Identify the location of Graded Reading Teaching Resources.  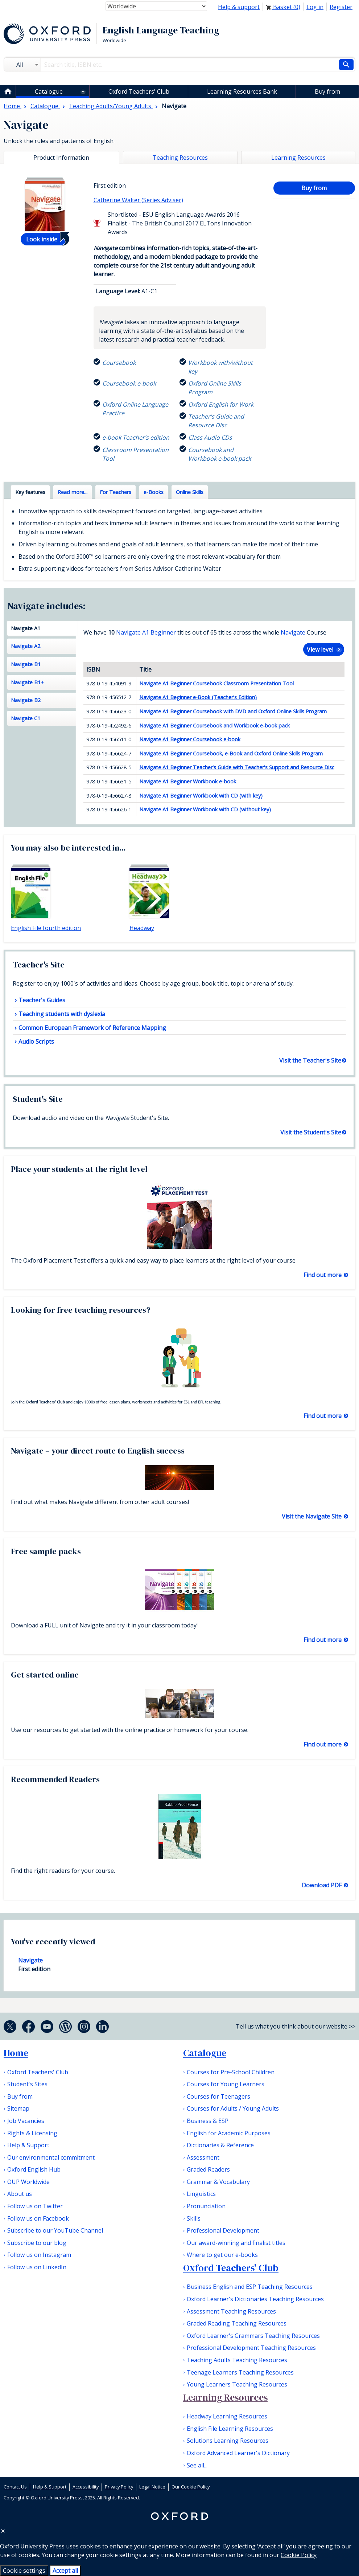
(236, 2323).